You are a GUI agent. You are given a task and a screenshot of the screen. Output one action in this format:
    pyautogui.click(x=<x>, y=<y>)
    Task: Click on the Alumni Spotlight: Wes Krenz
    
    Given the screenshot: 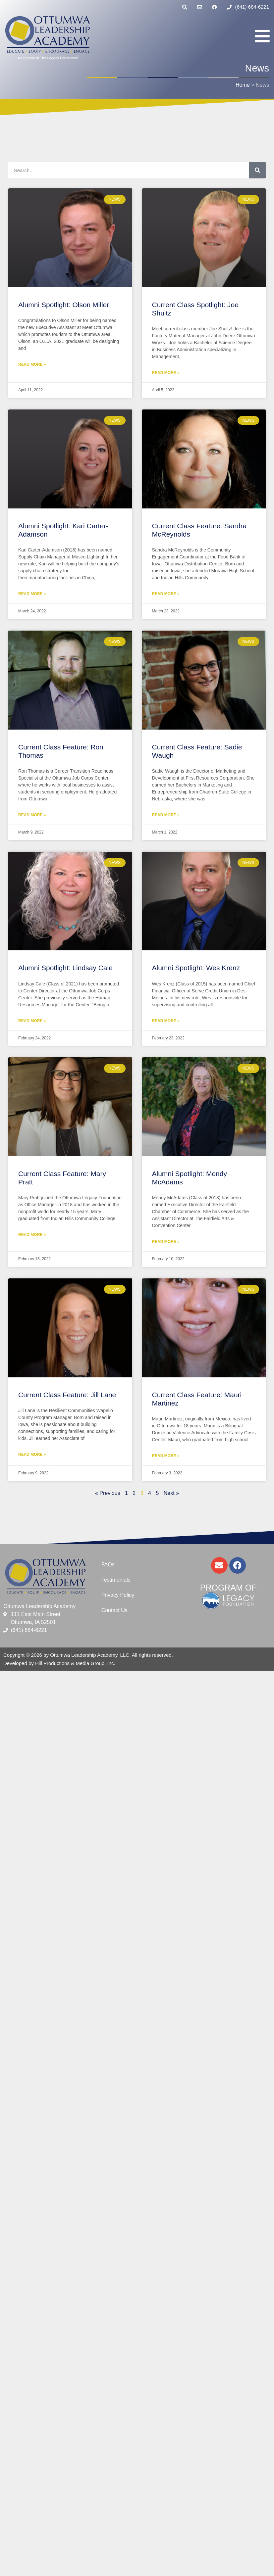 What is the action you would take?
    pyautogui.click(x=196, y=968)
    